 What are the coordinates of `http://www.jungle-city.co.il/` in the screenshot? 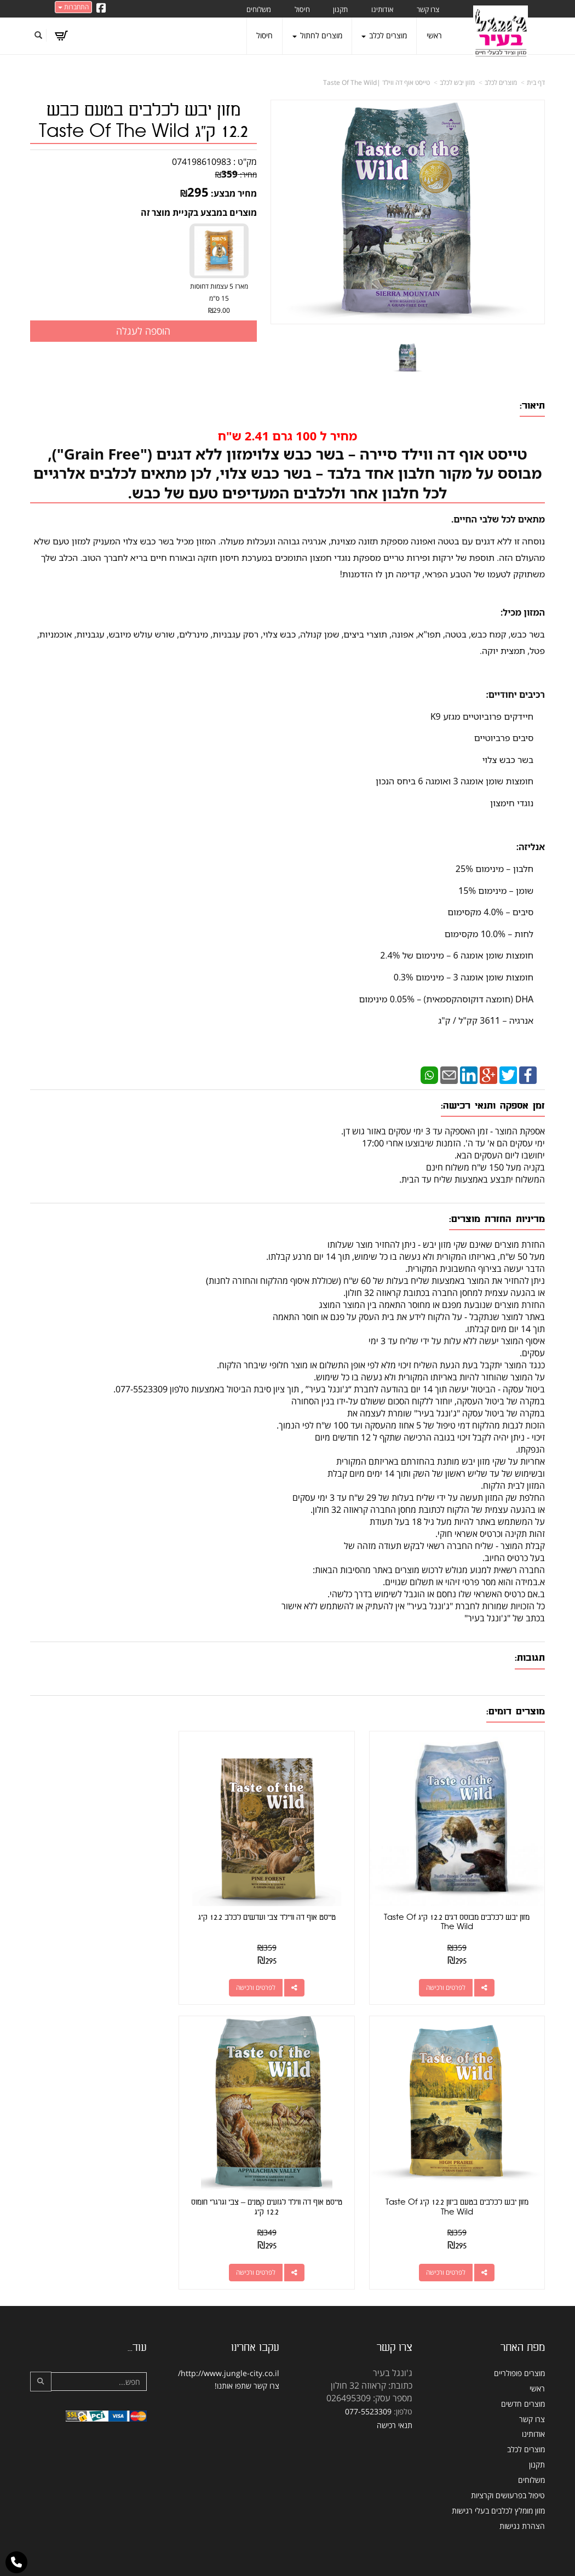 It's located at (228, 2342).